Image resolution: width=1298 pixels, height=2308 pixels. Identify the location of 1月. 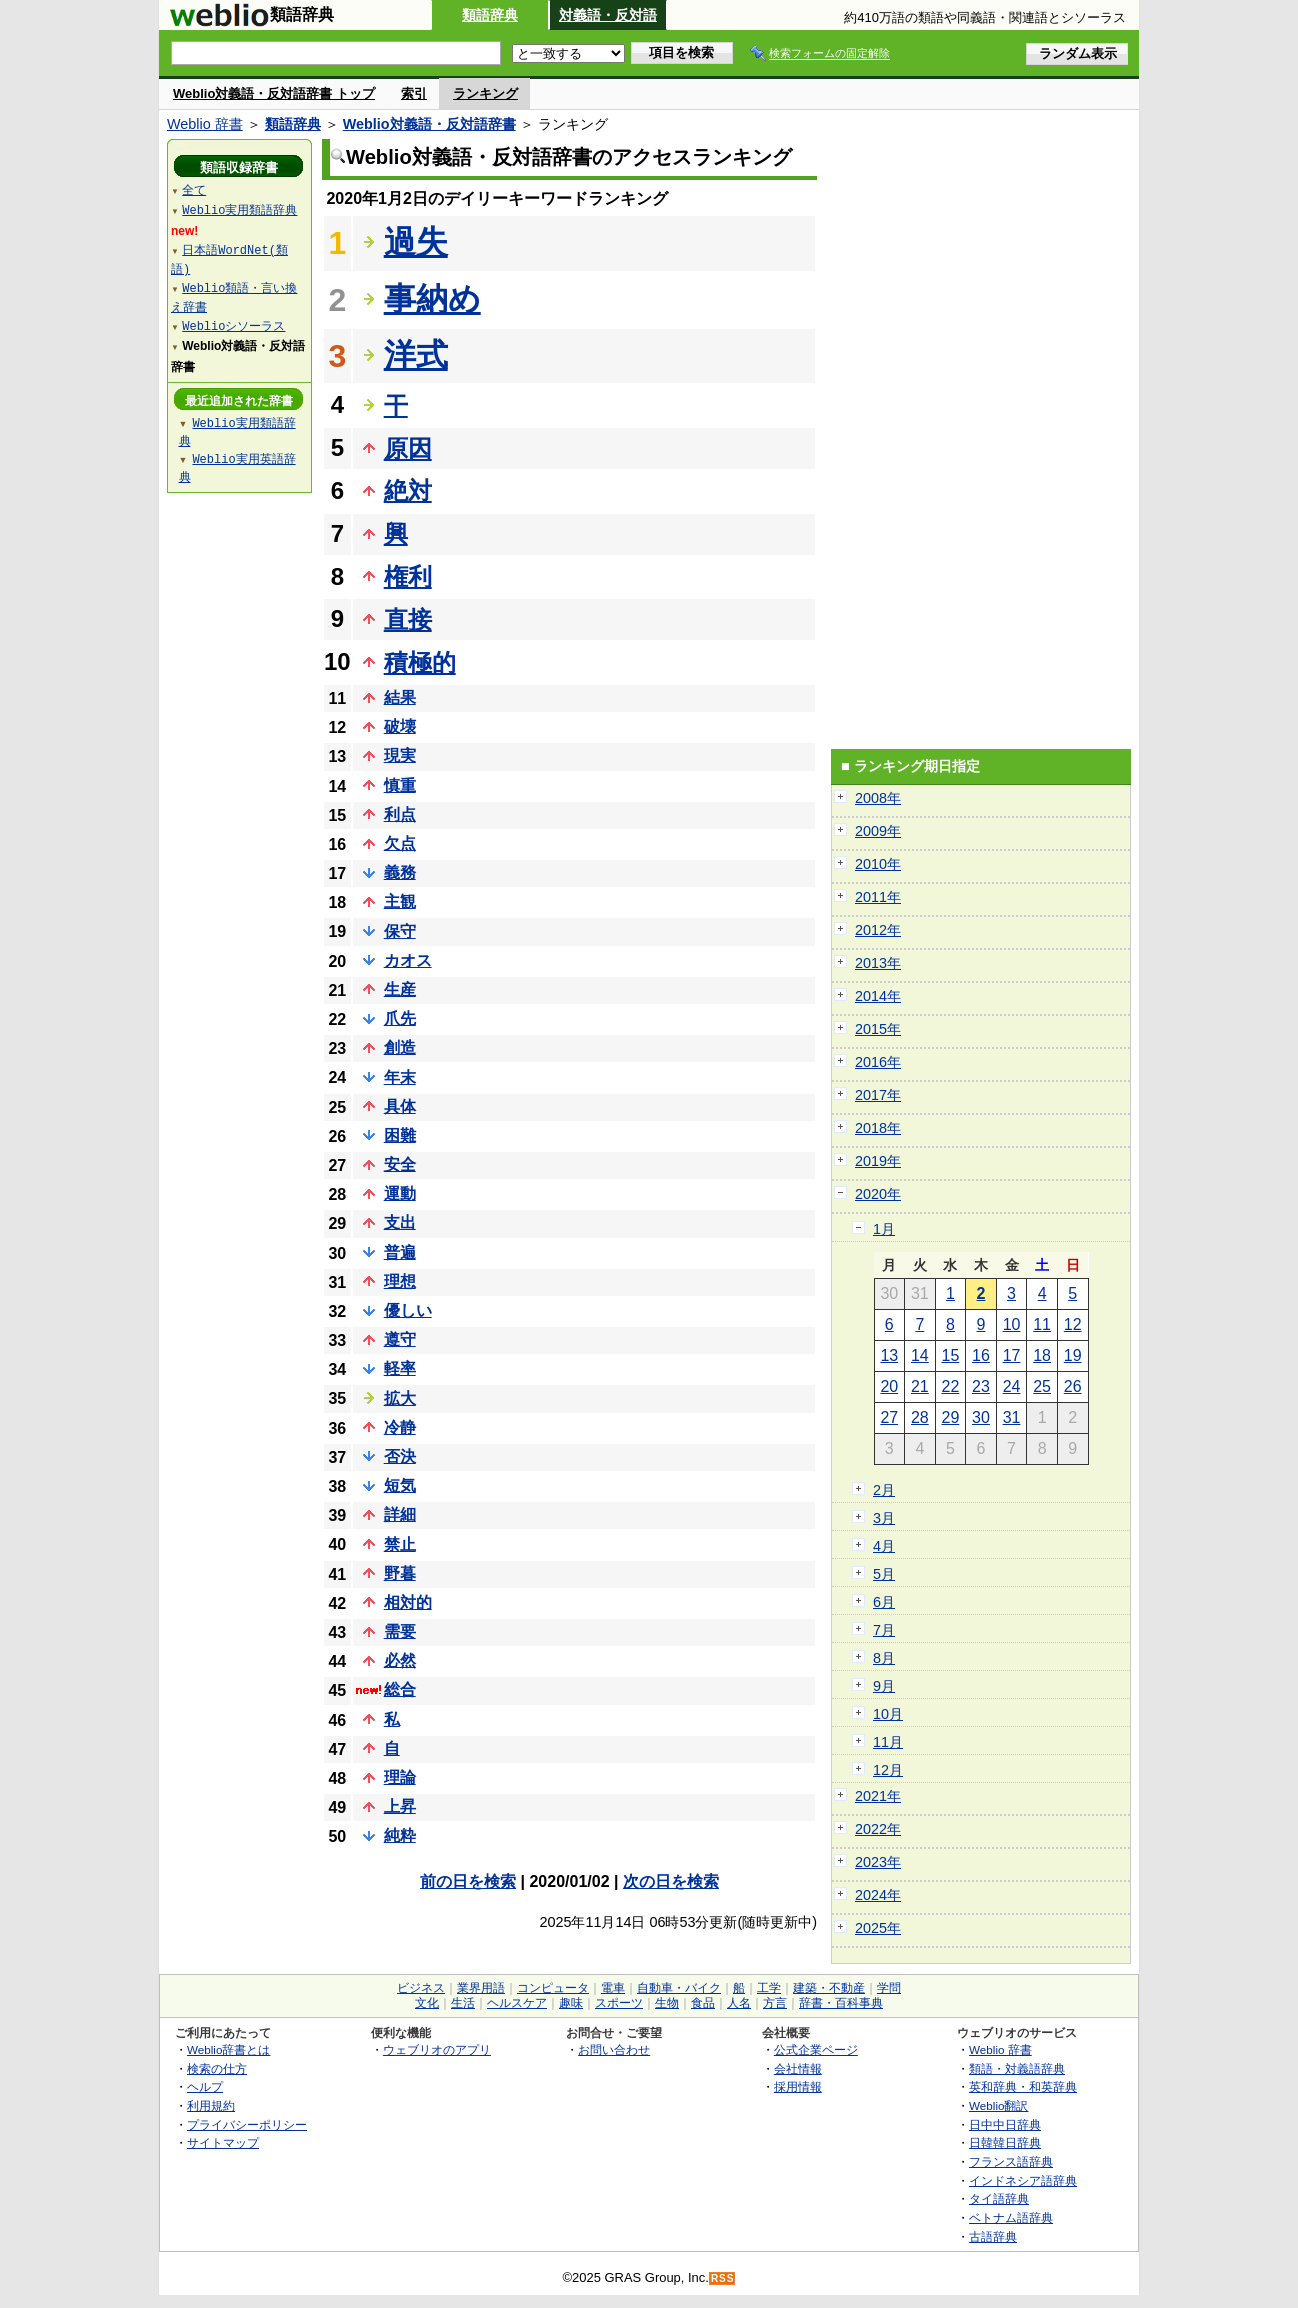
(884, 1229).